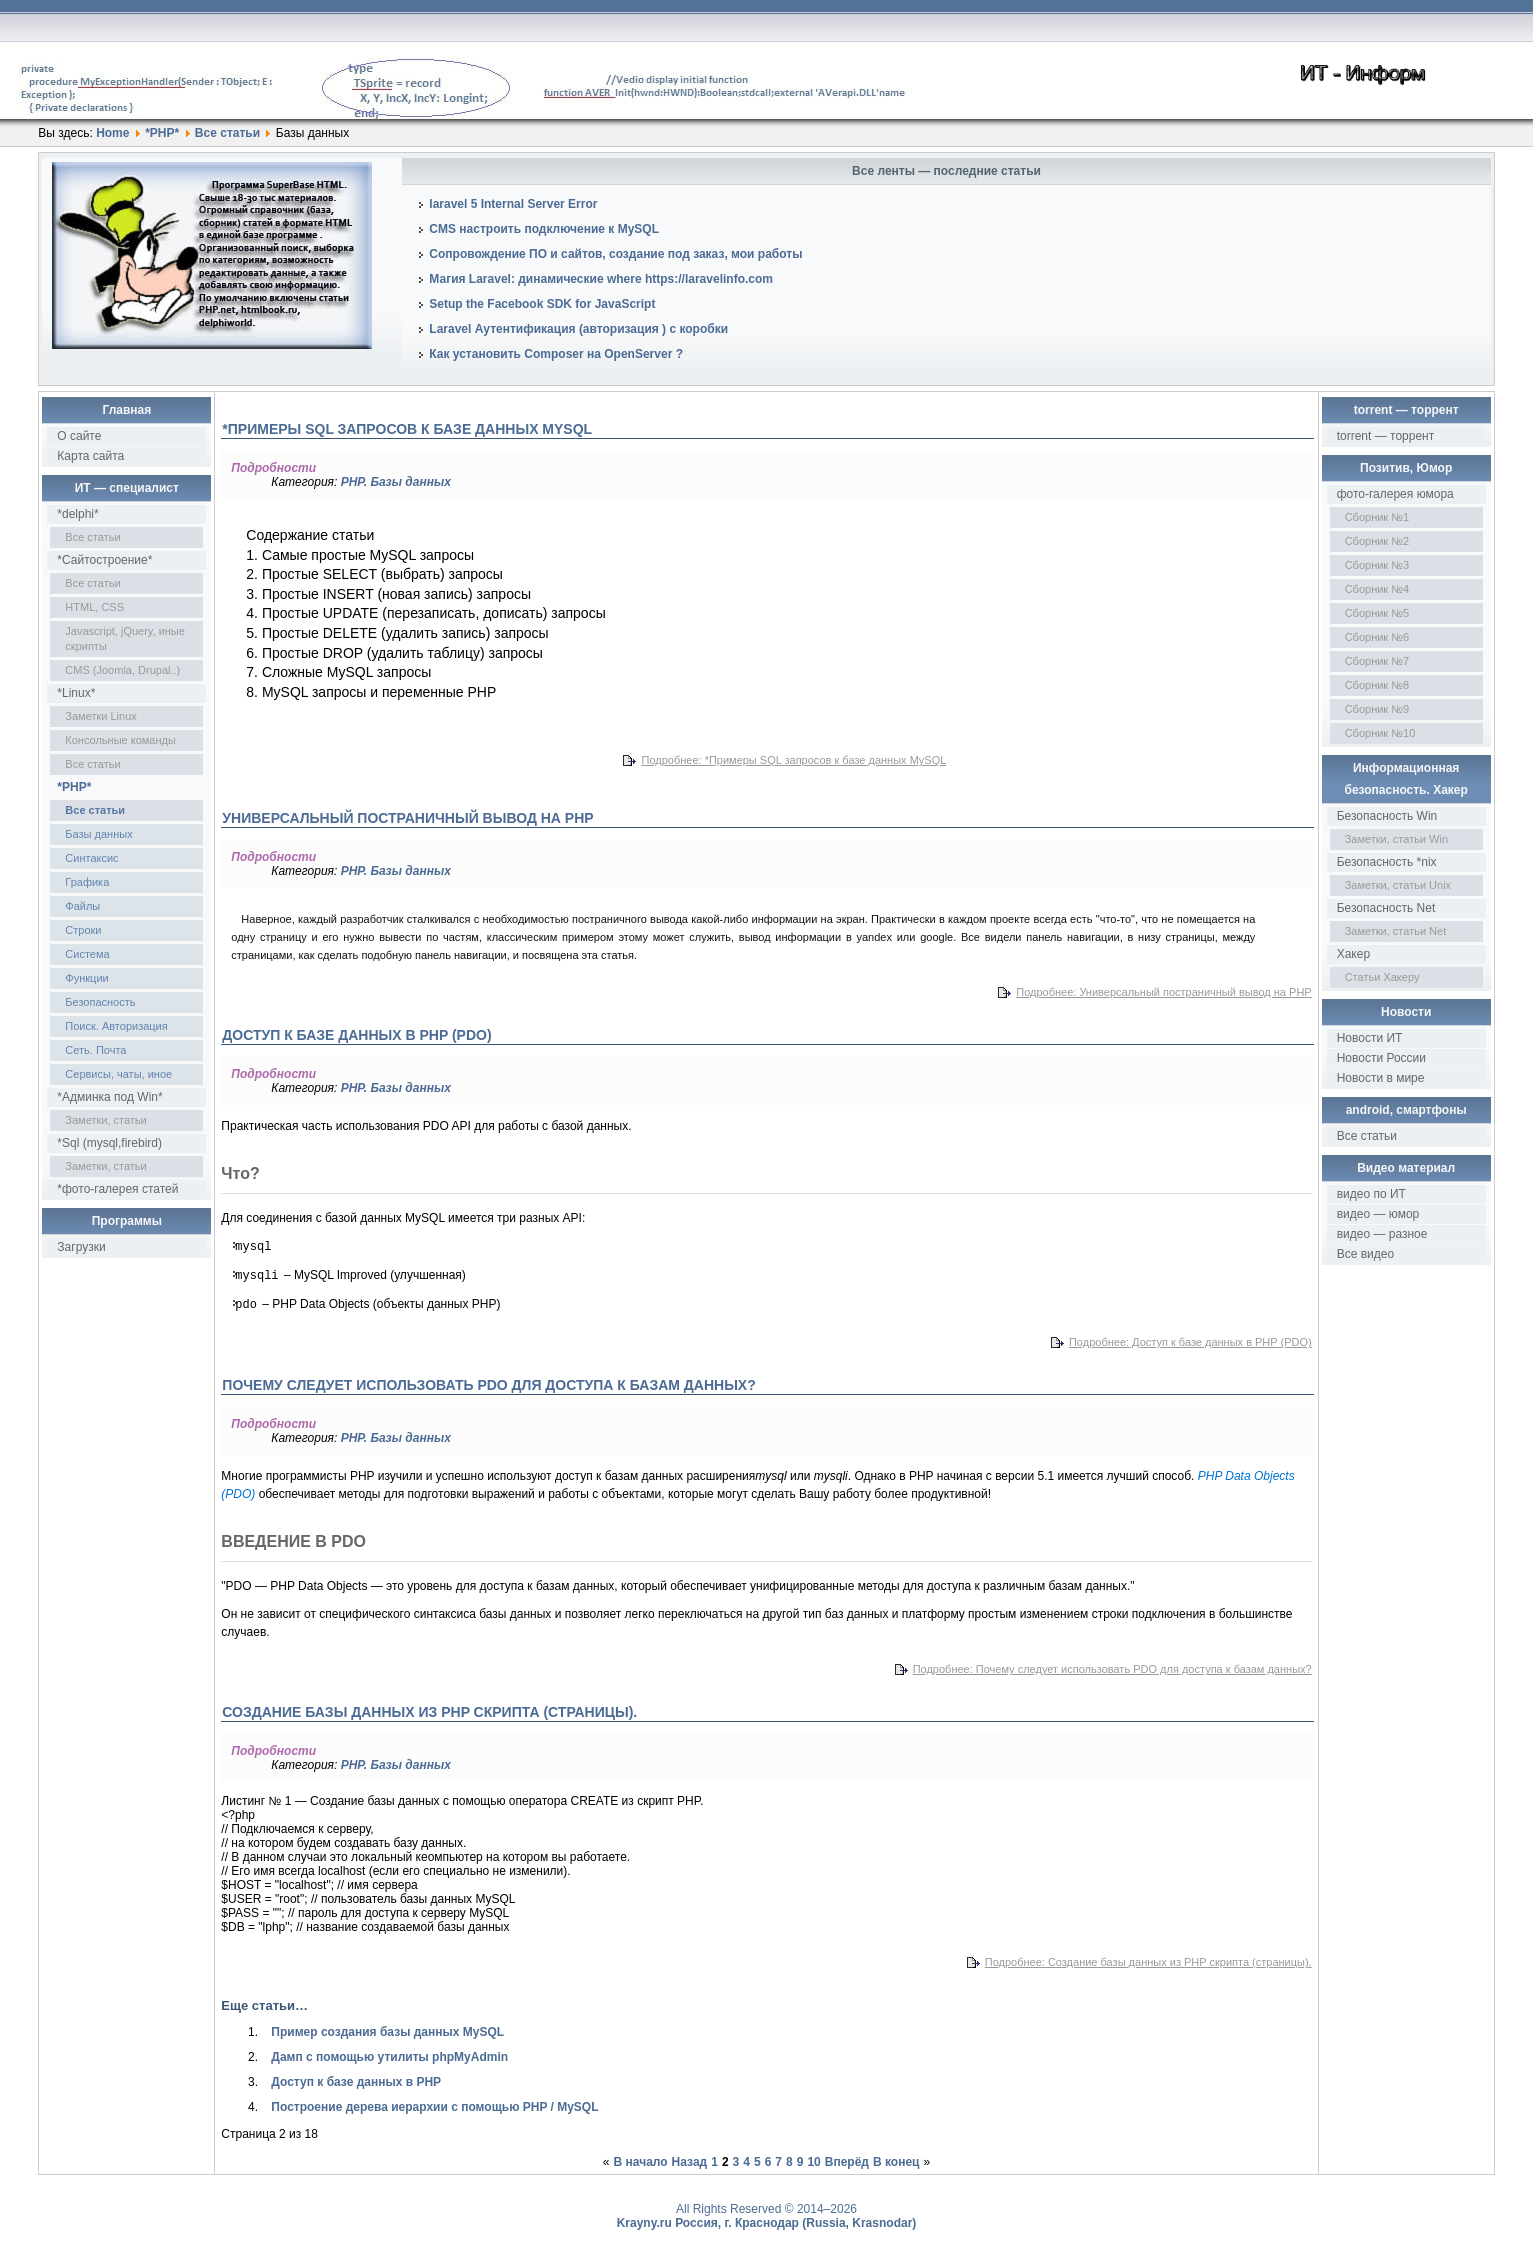  I want to click on Безопасность *nix, so click(1387, 862).